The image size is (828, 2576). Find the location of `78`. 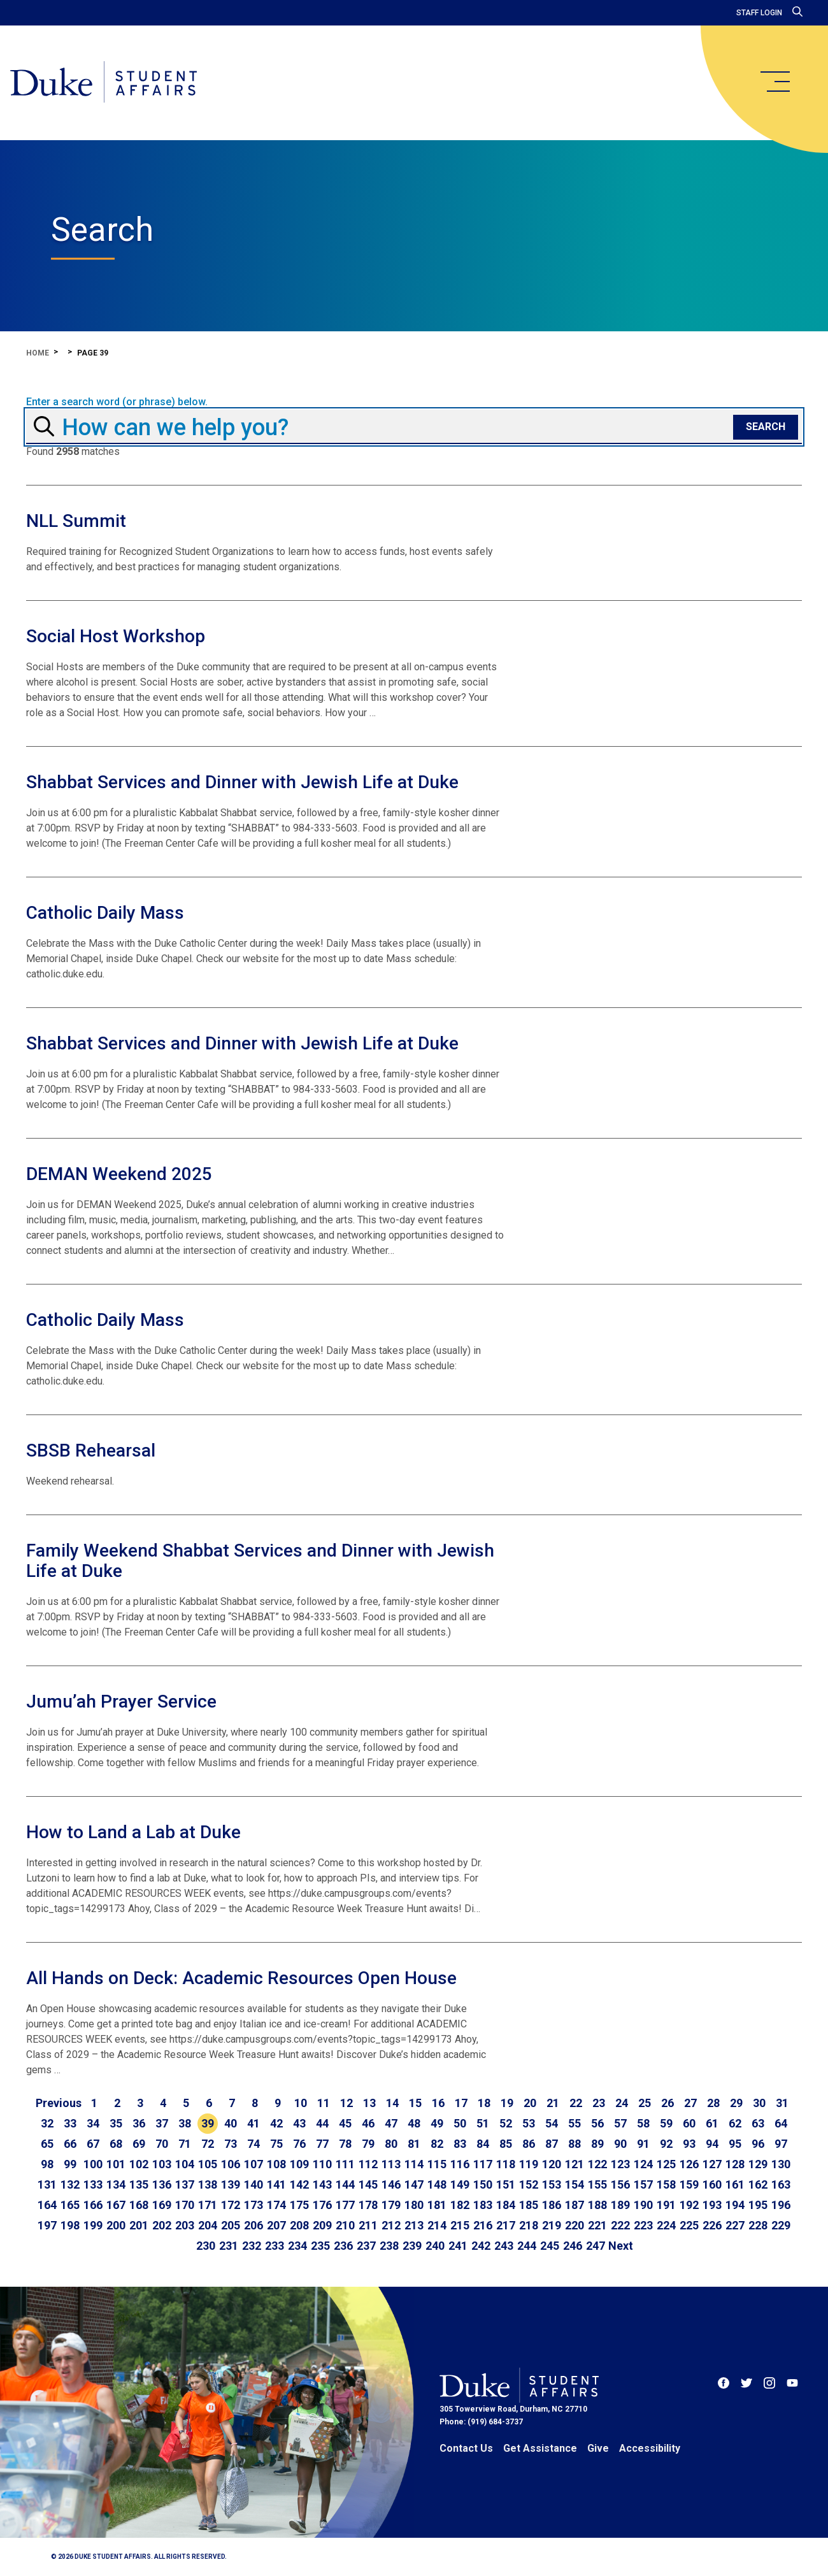

78 is located at coordinates (345, 2143).